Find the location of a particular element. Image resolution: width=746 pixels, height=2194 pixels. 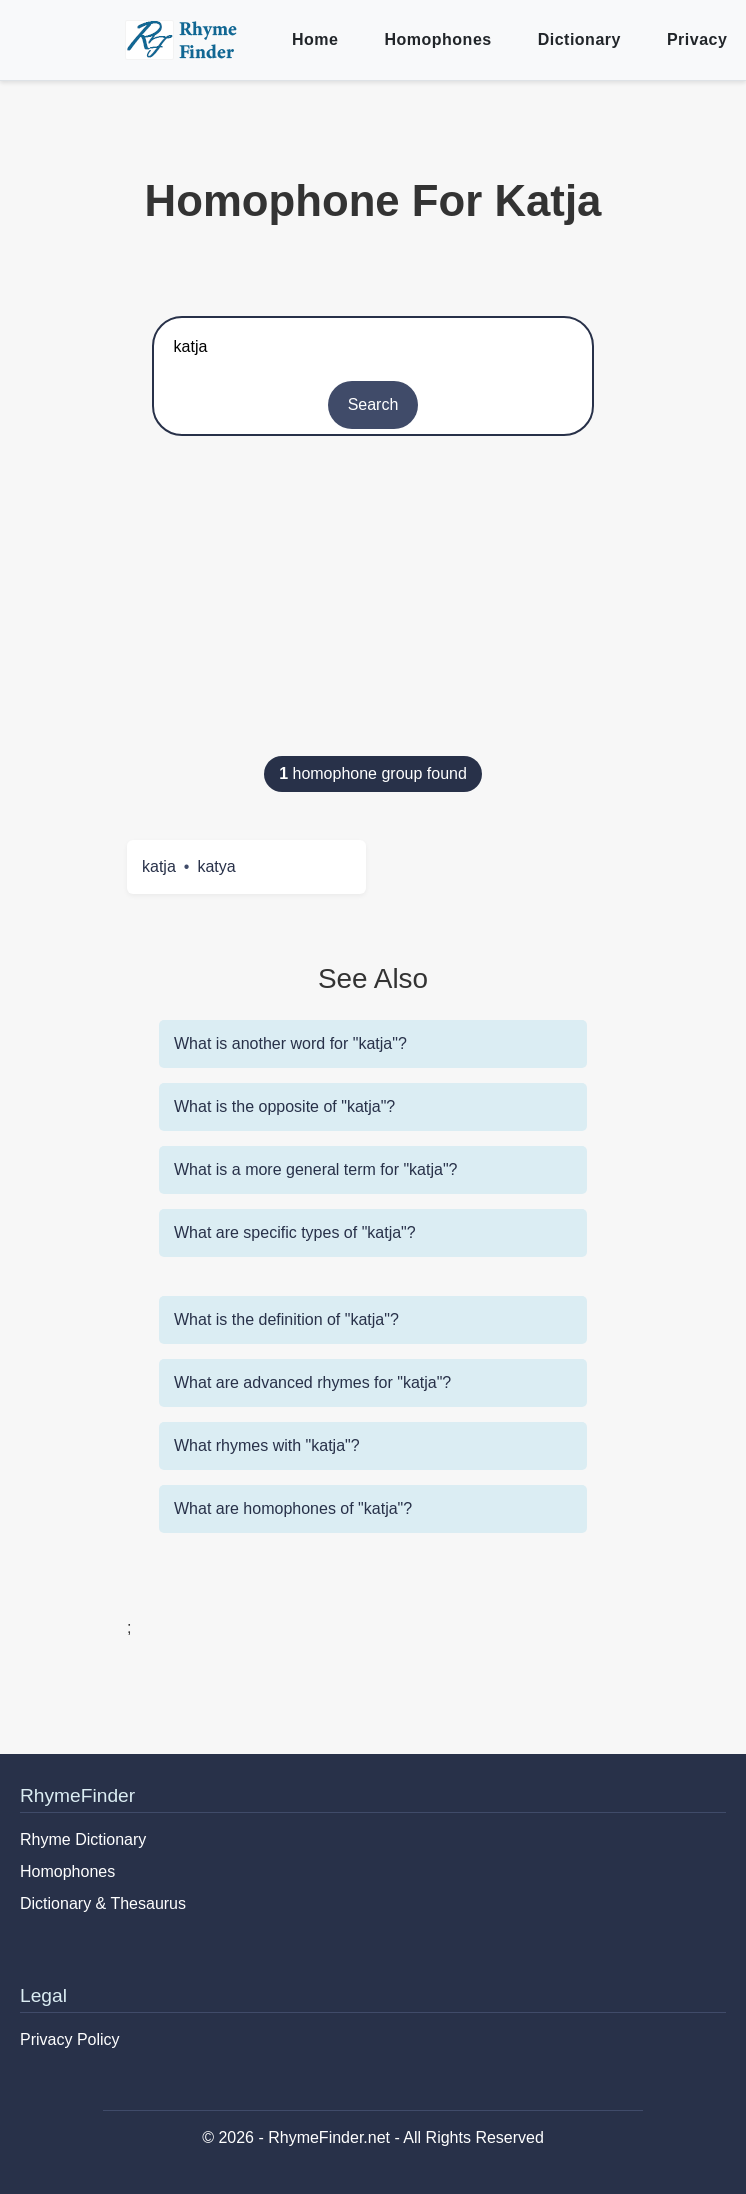

What is a more general term for "katja"? is located at coordinates (315, 1169).